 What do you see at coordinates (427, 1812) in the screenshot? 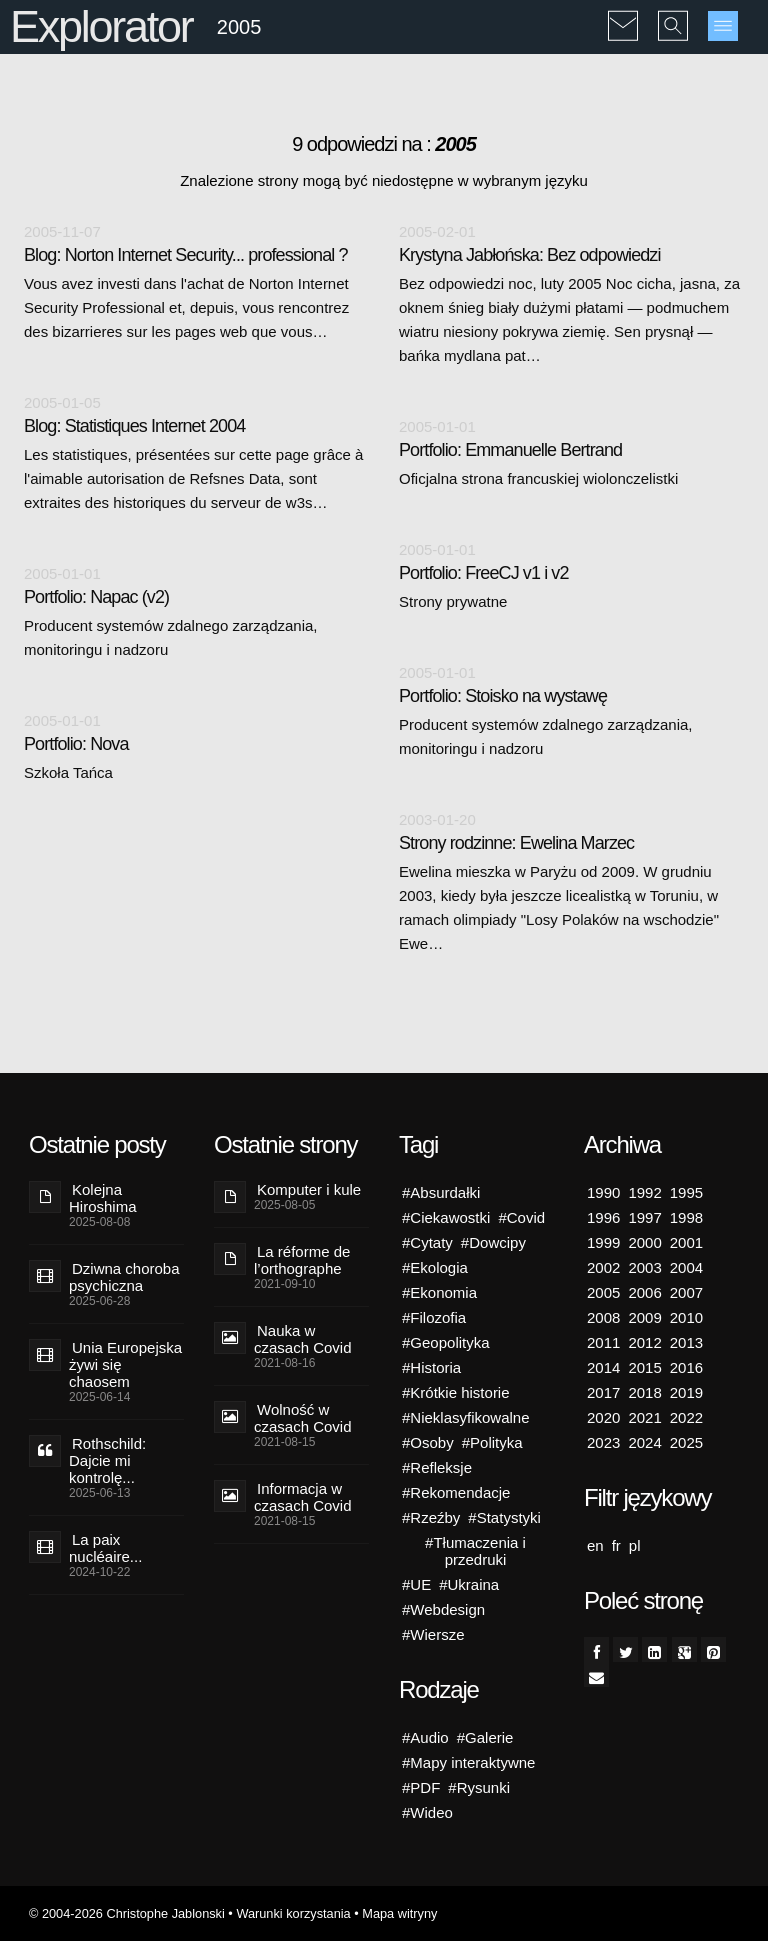
I see `#Wideo` at bounding box center [427, 1812].